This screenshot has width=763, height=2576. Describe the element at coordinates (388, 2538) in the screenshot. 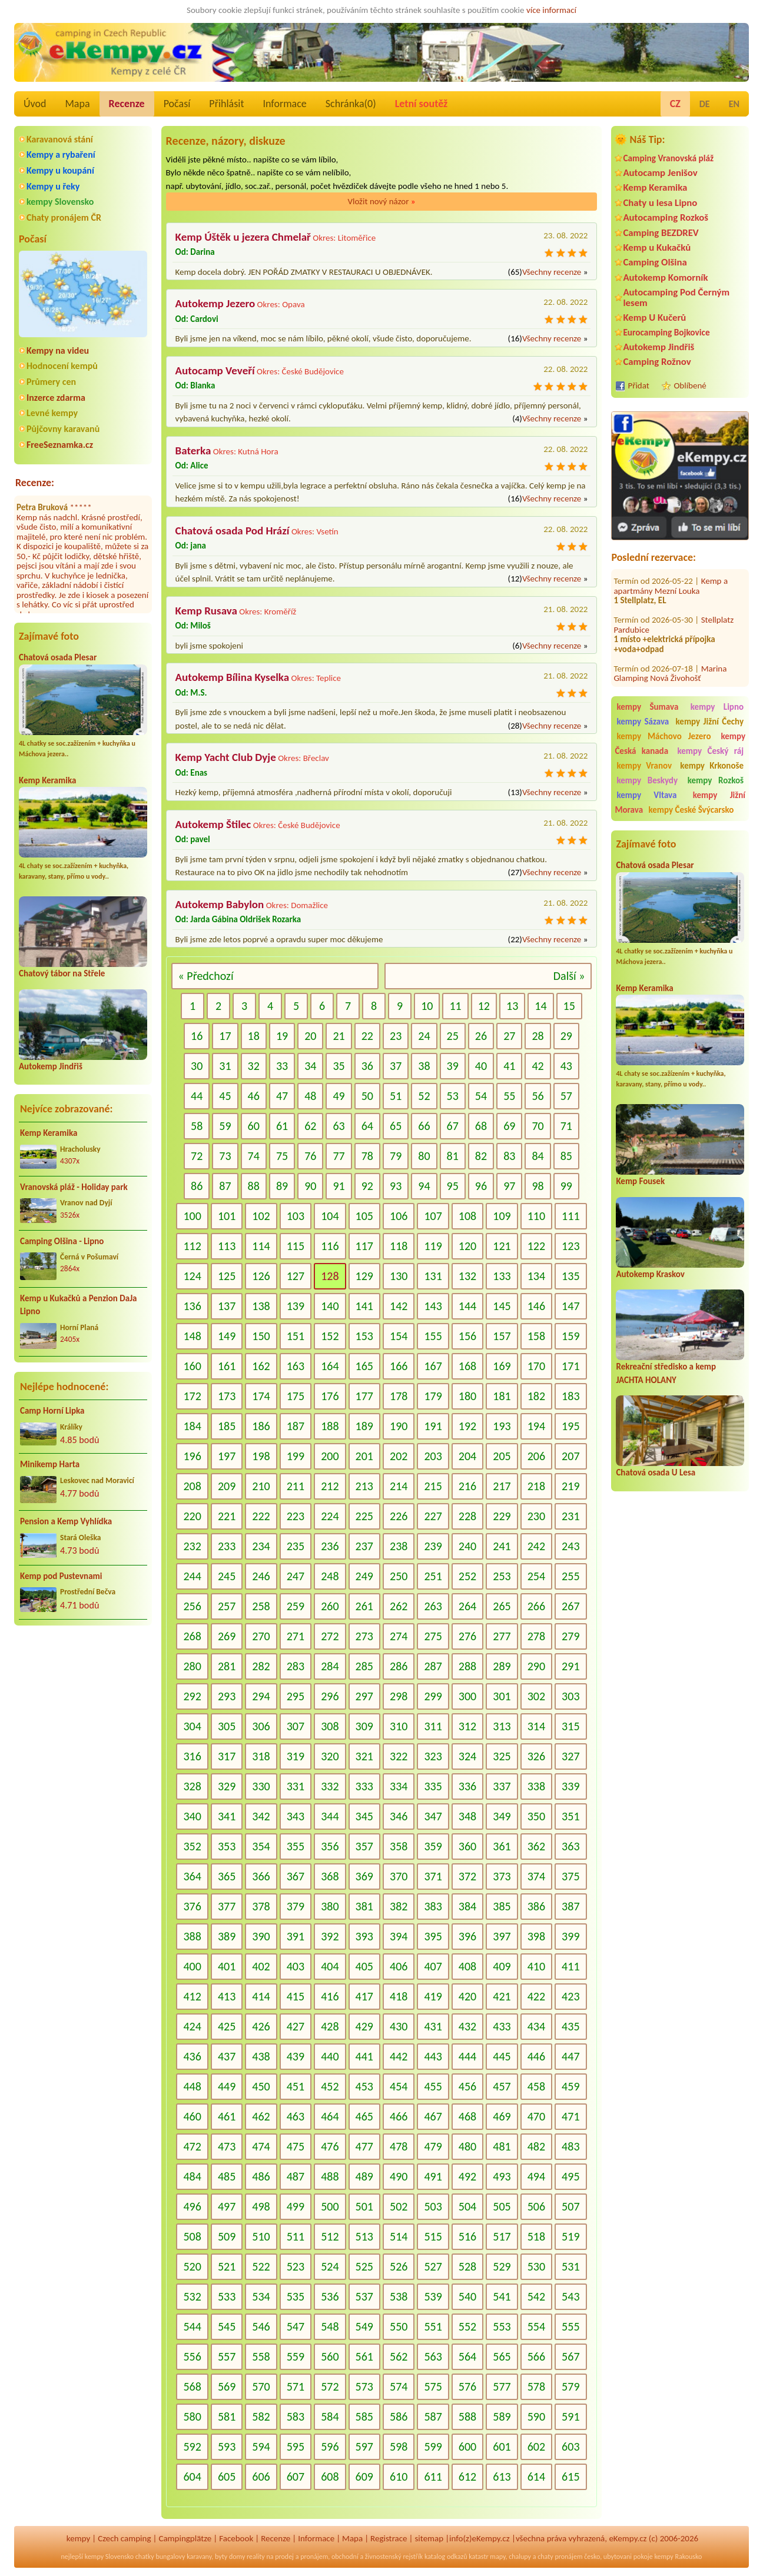

I see `Registrace` at that location.